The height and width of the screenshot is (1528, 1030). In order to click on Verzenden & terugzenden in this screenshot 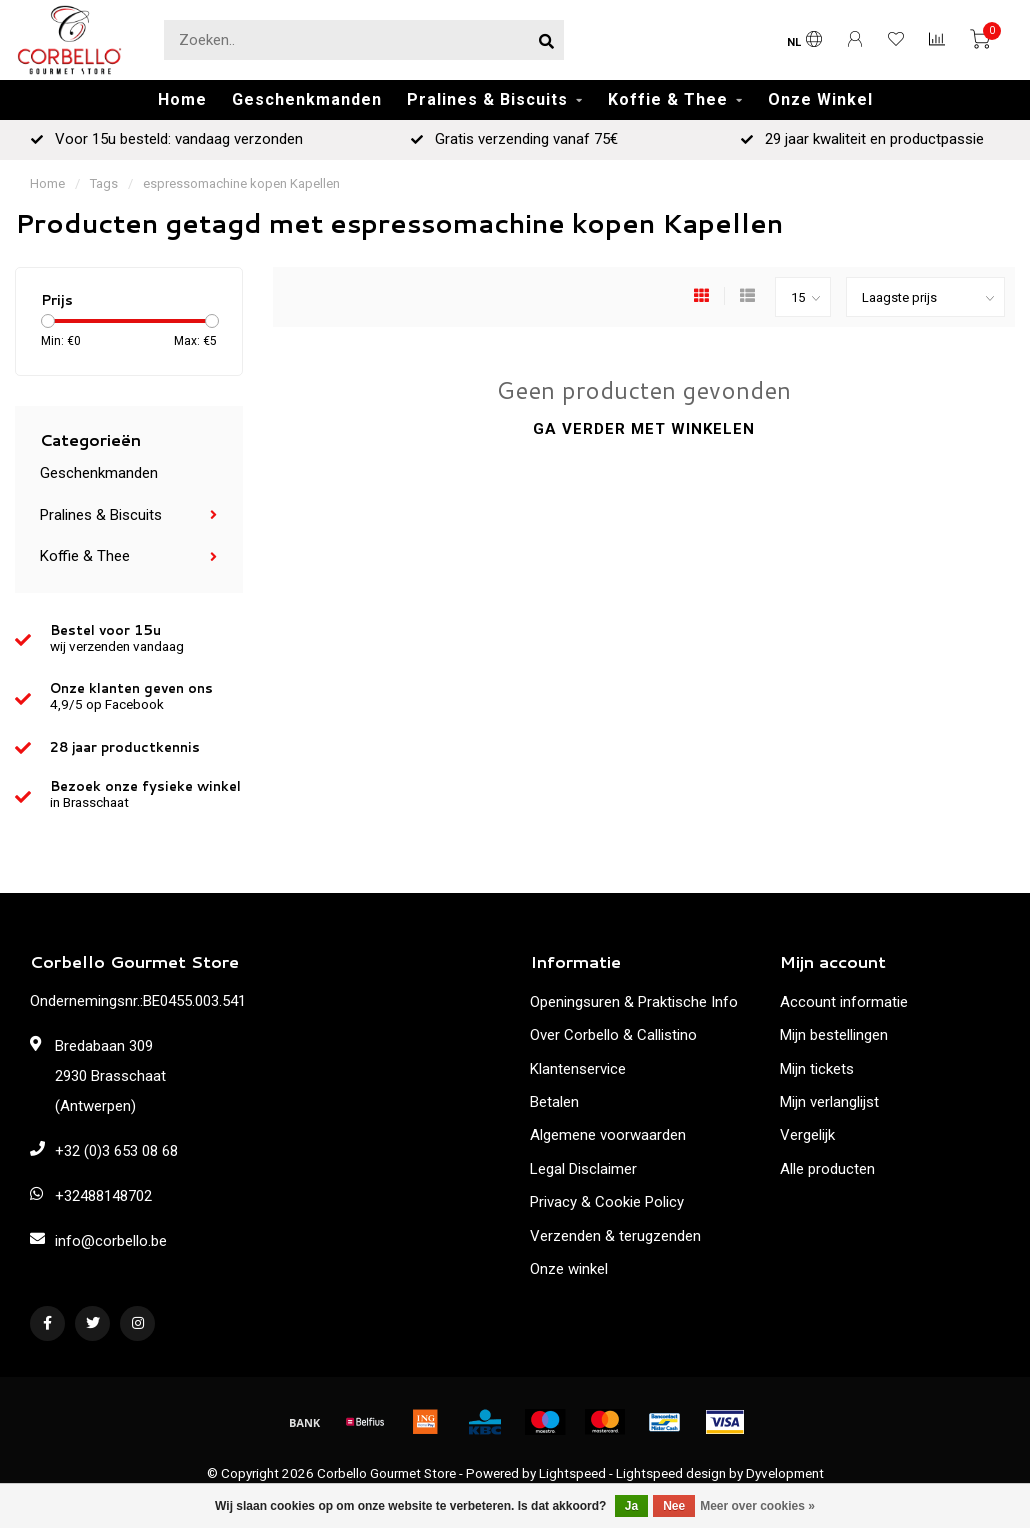, I will do `click(615, 1236)`.